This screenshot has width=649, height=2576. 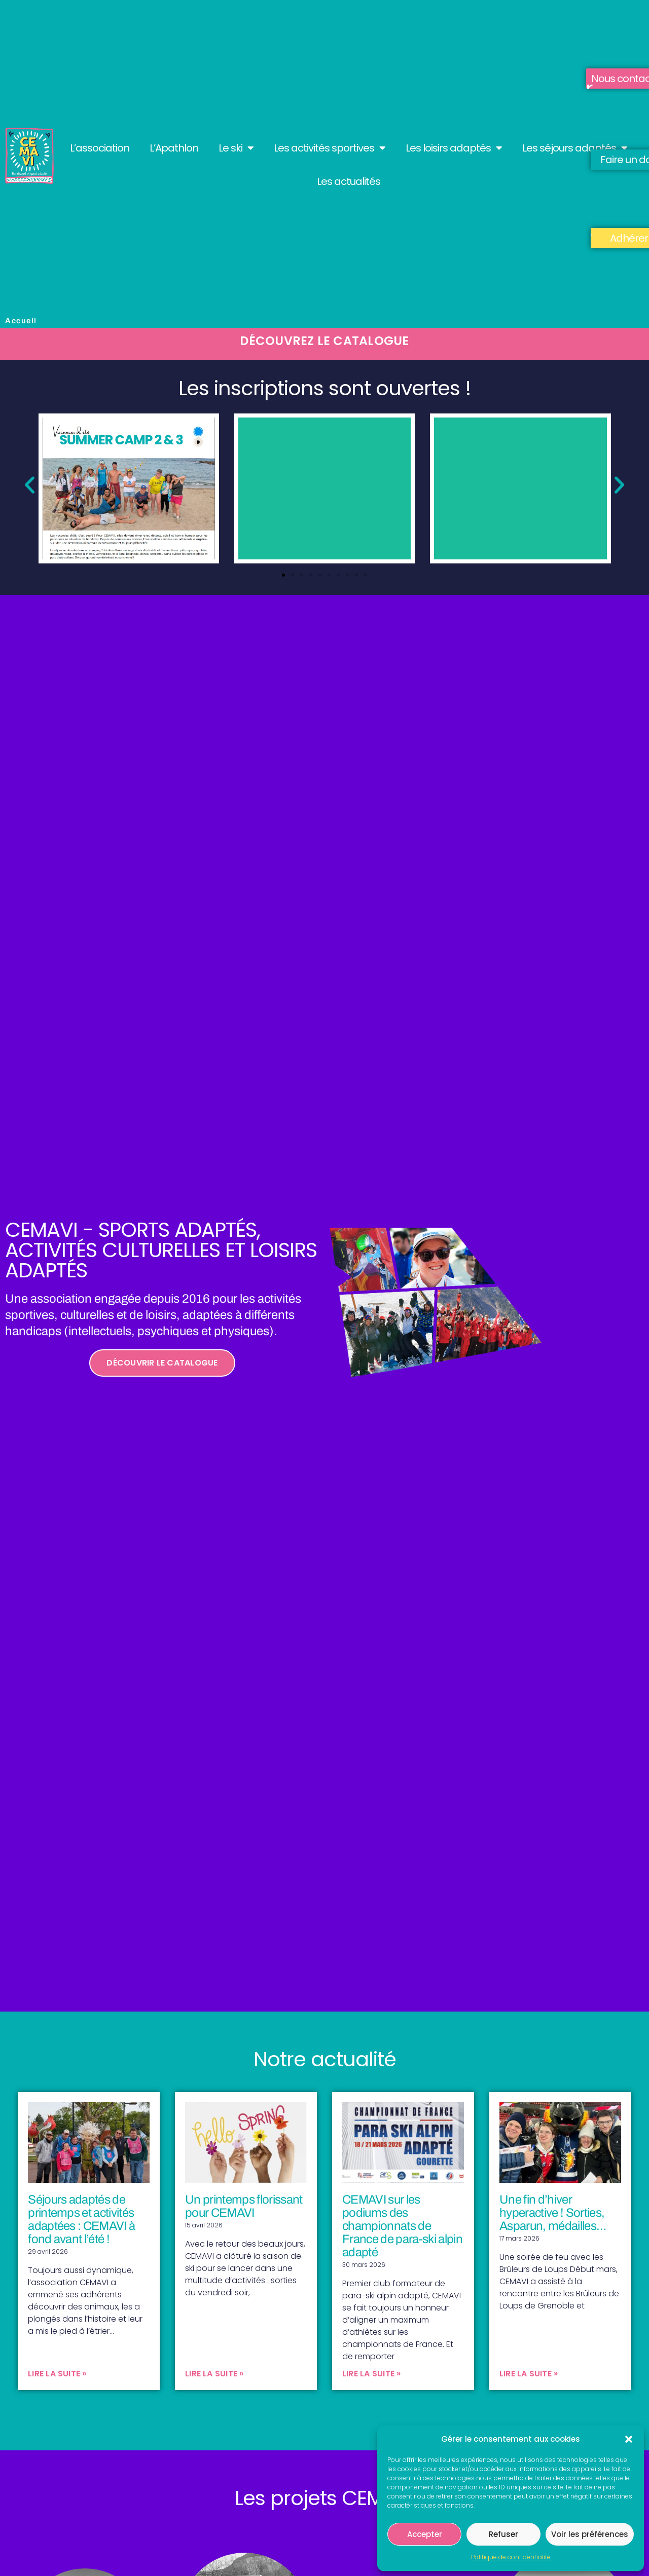 I want to click on Politique de confidentialité, so click(x=511, y=2557).